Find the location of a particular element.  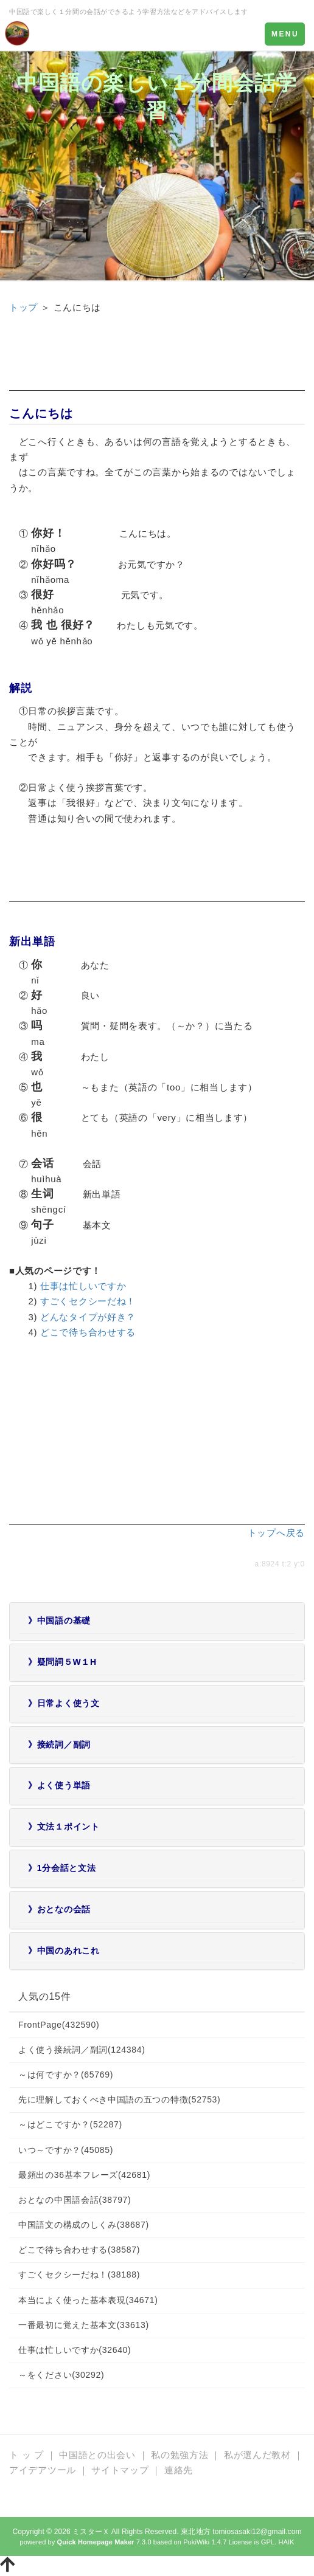

本当によく使った基本表現 is located at coordinates (88, 2300).